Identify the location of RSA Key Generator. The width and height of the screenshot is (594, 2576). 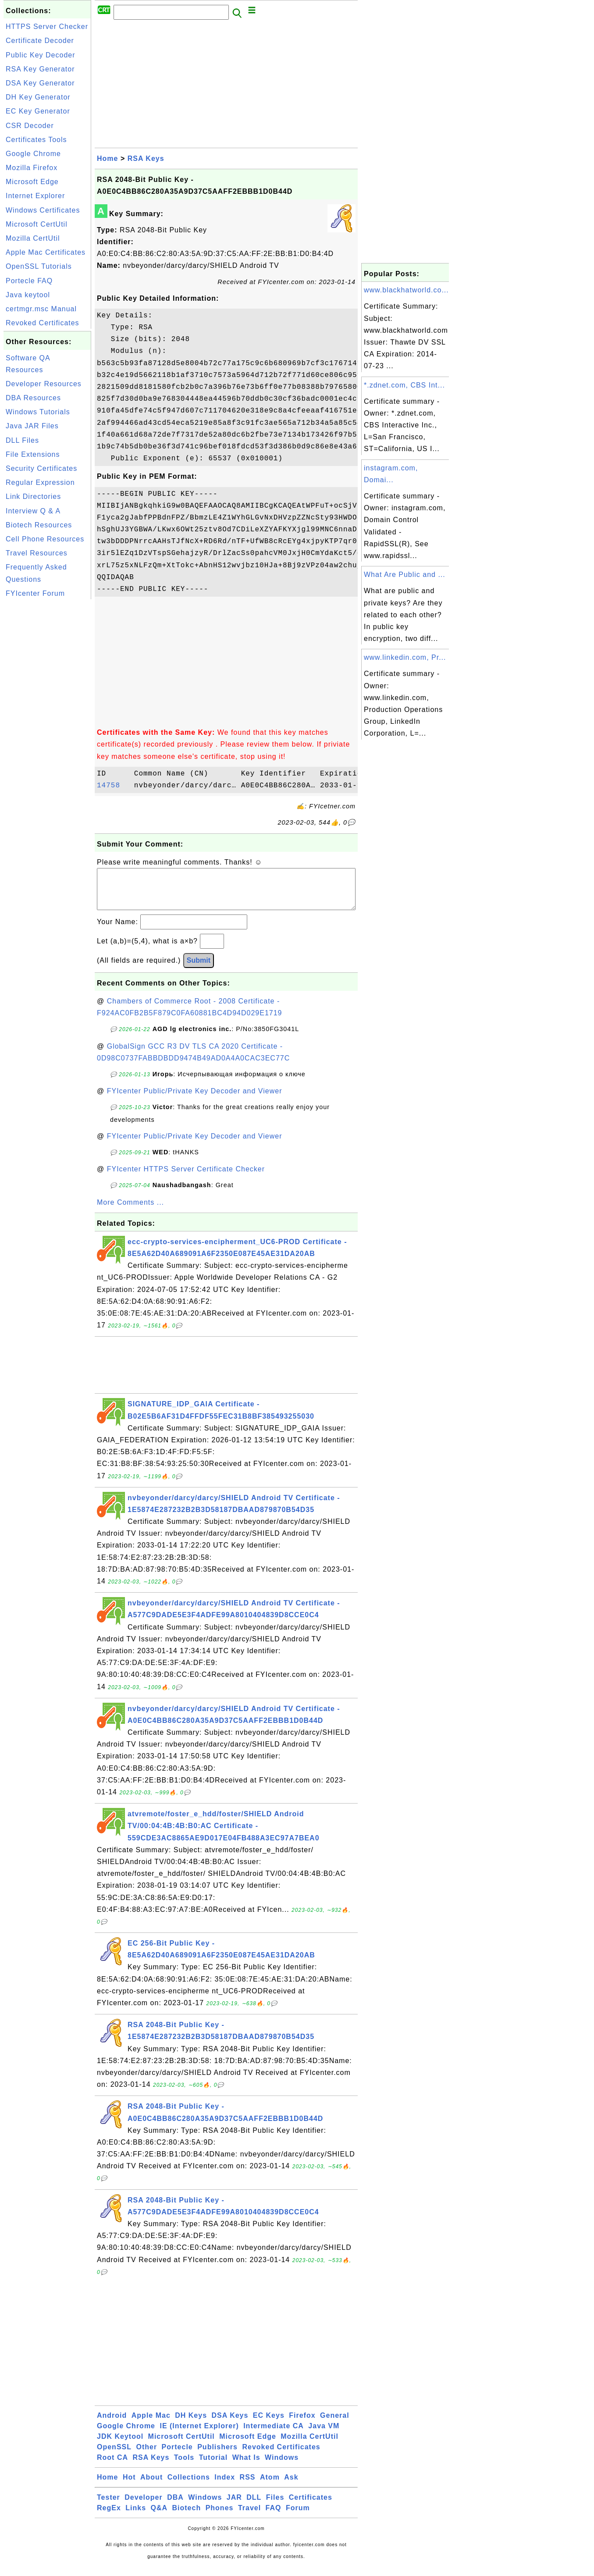
(40, 69).